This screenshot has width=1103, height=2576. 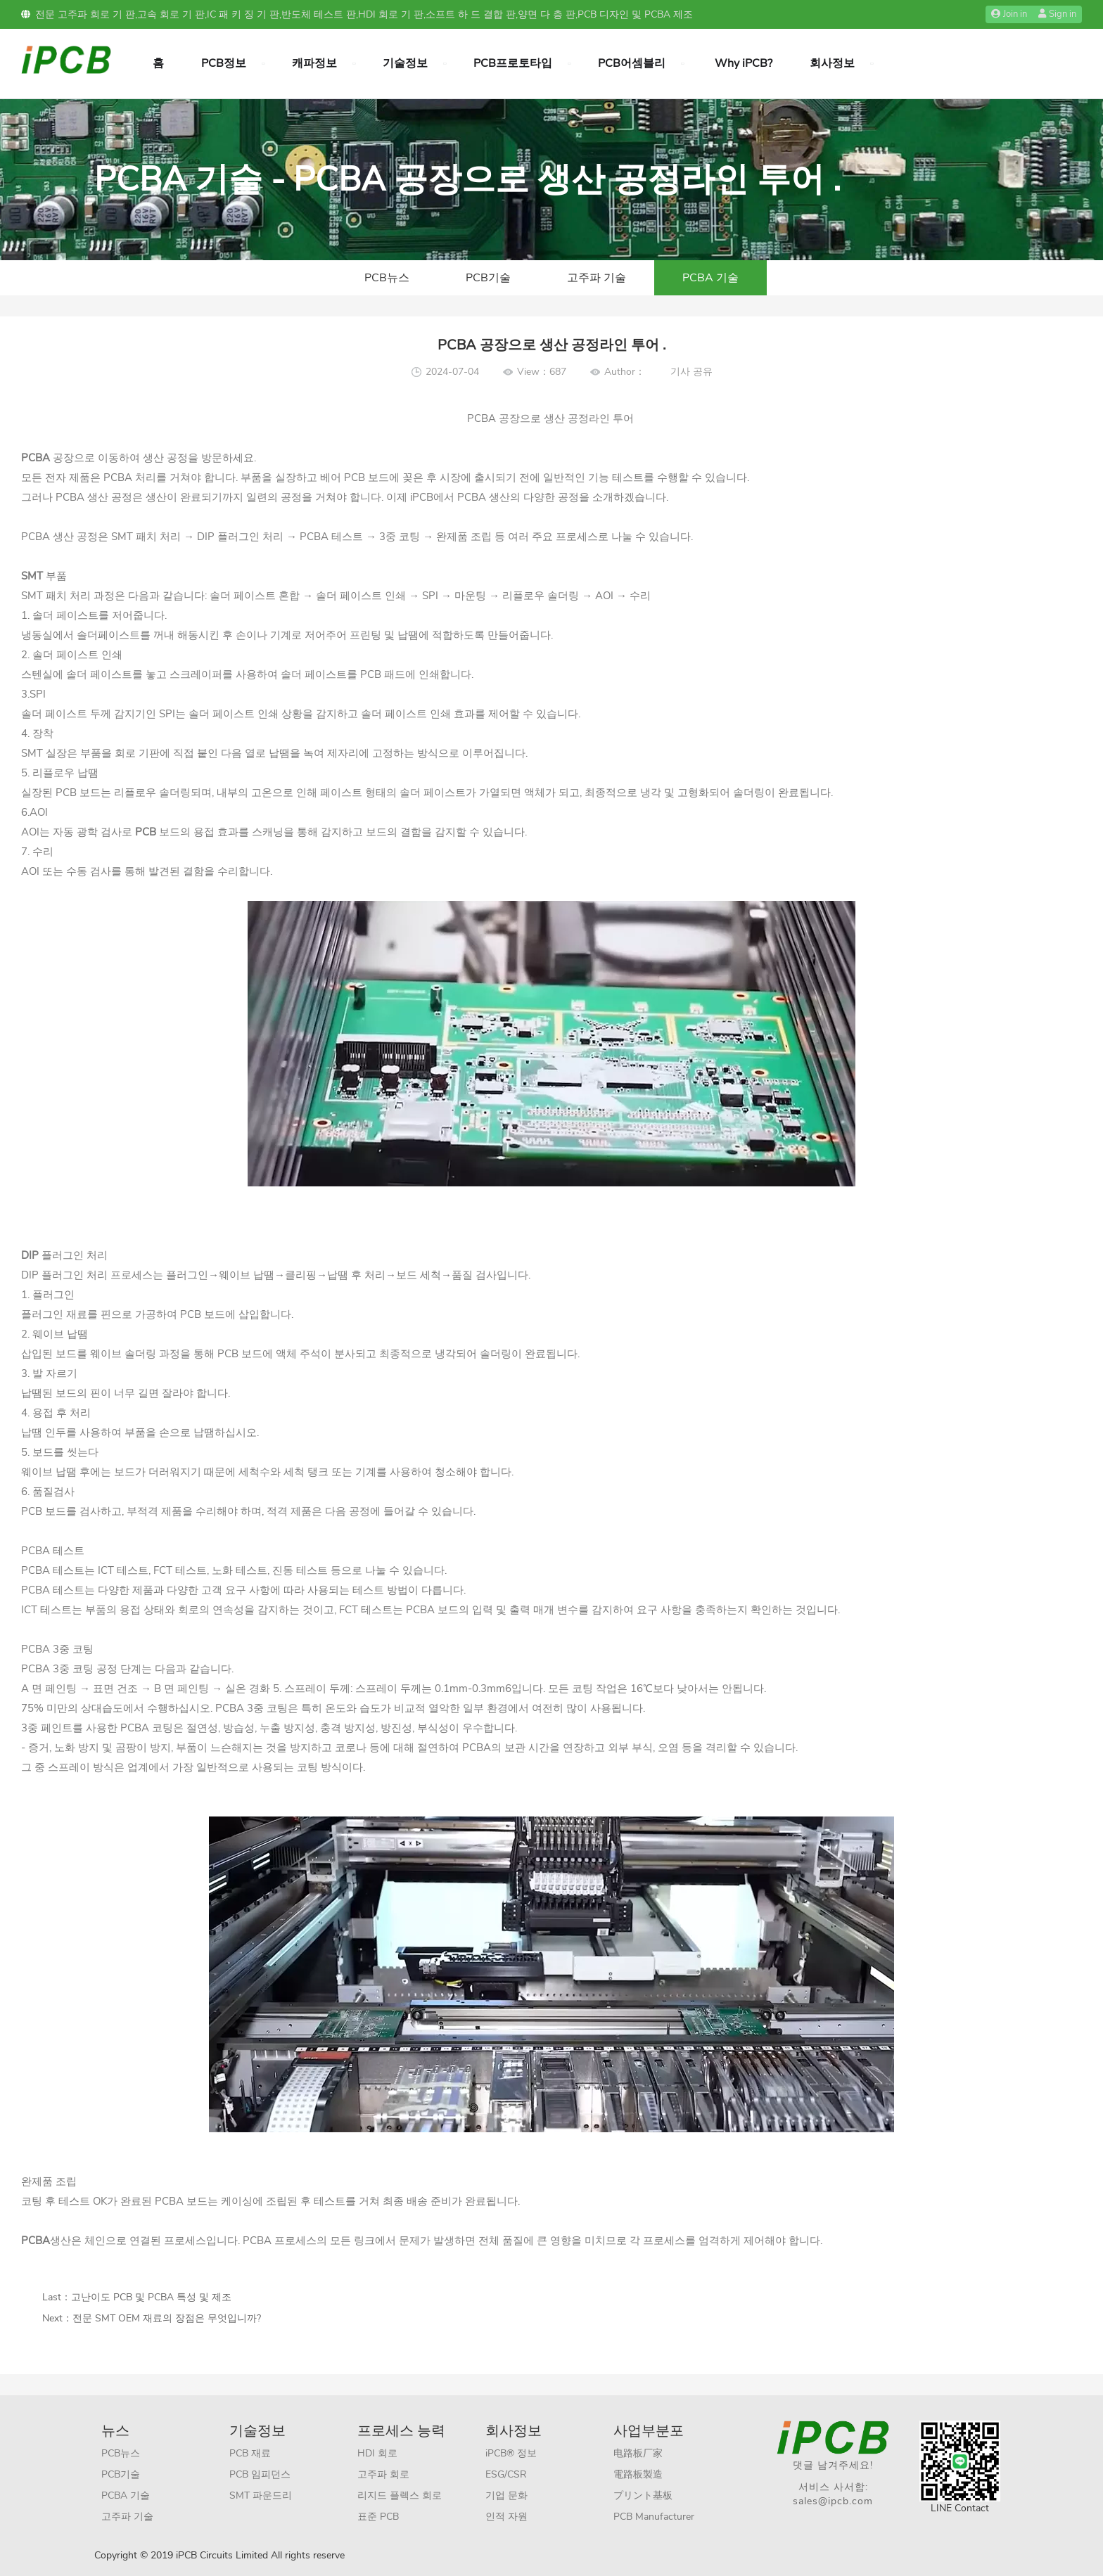 I want to click on 고난이도 PCB 및 PCBA 특성 및 제조, so click(x=151, y=2297).